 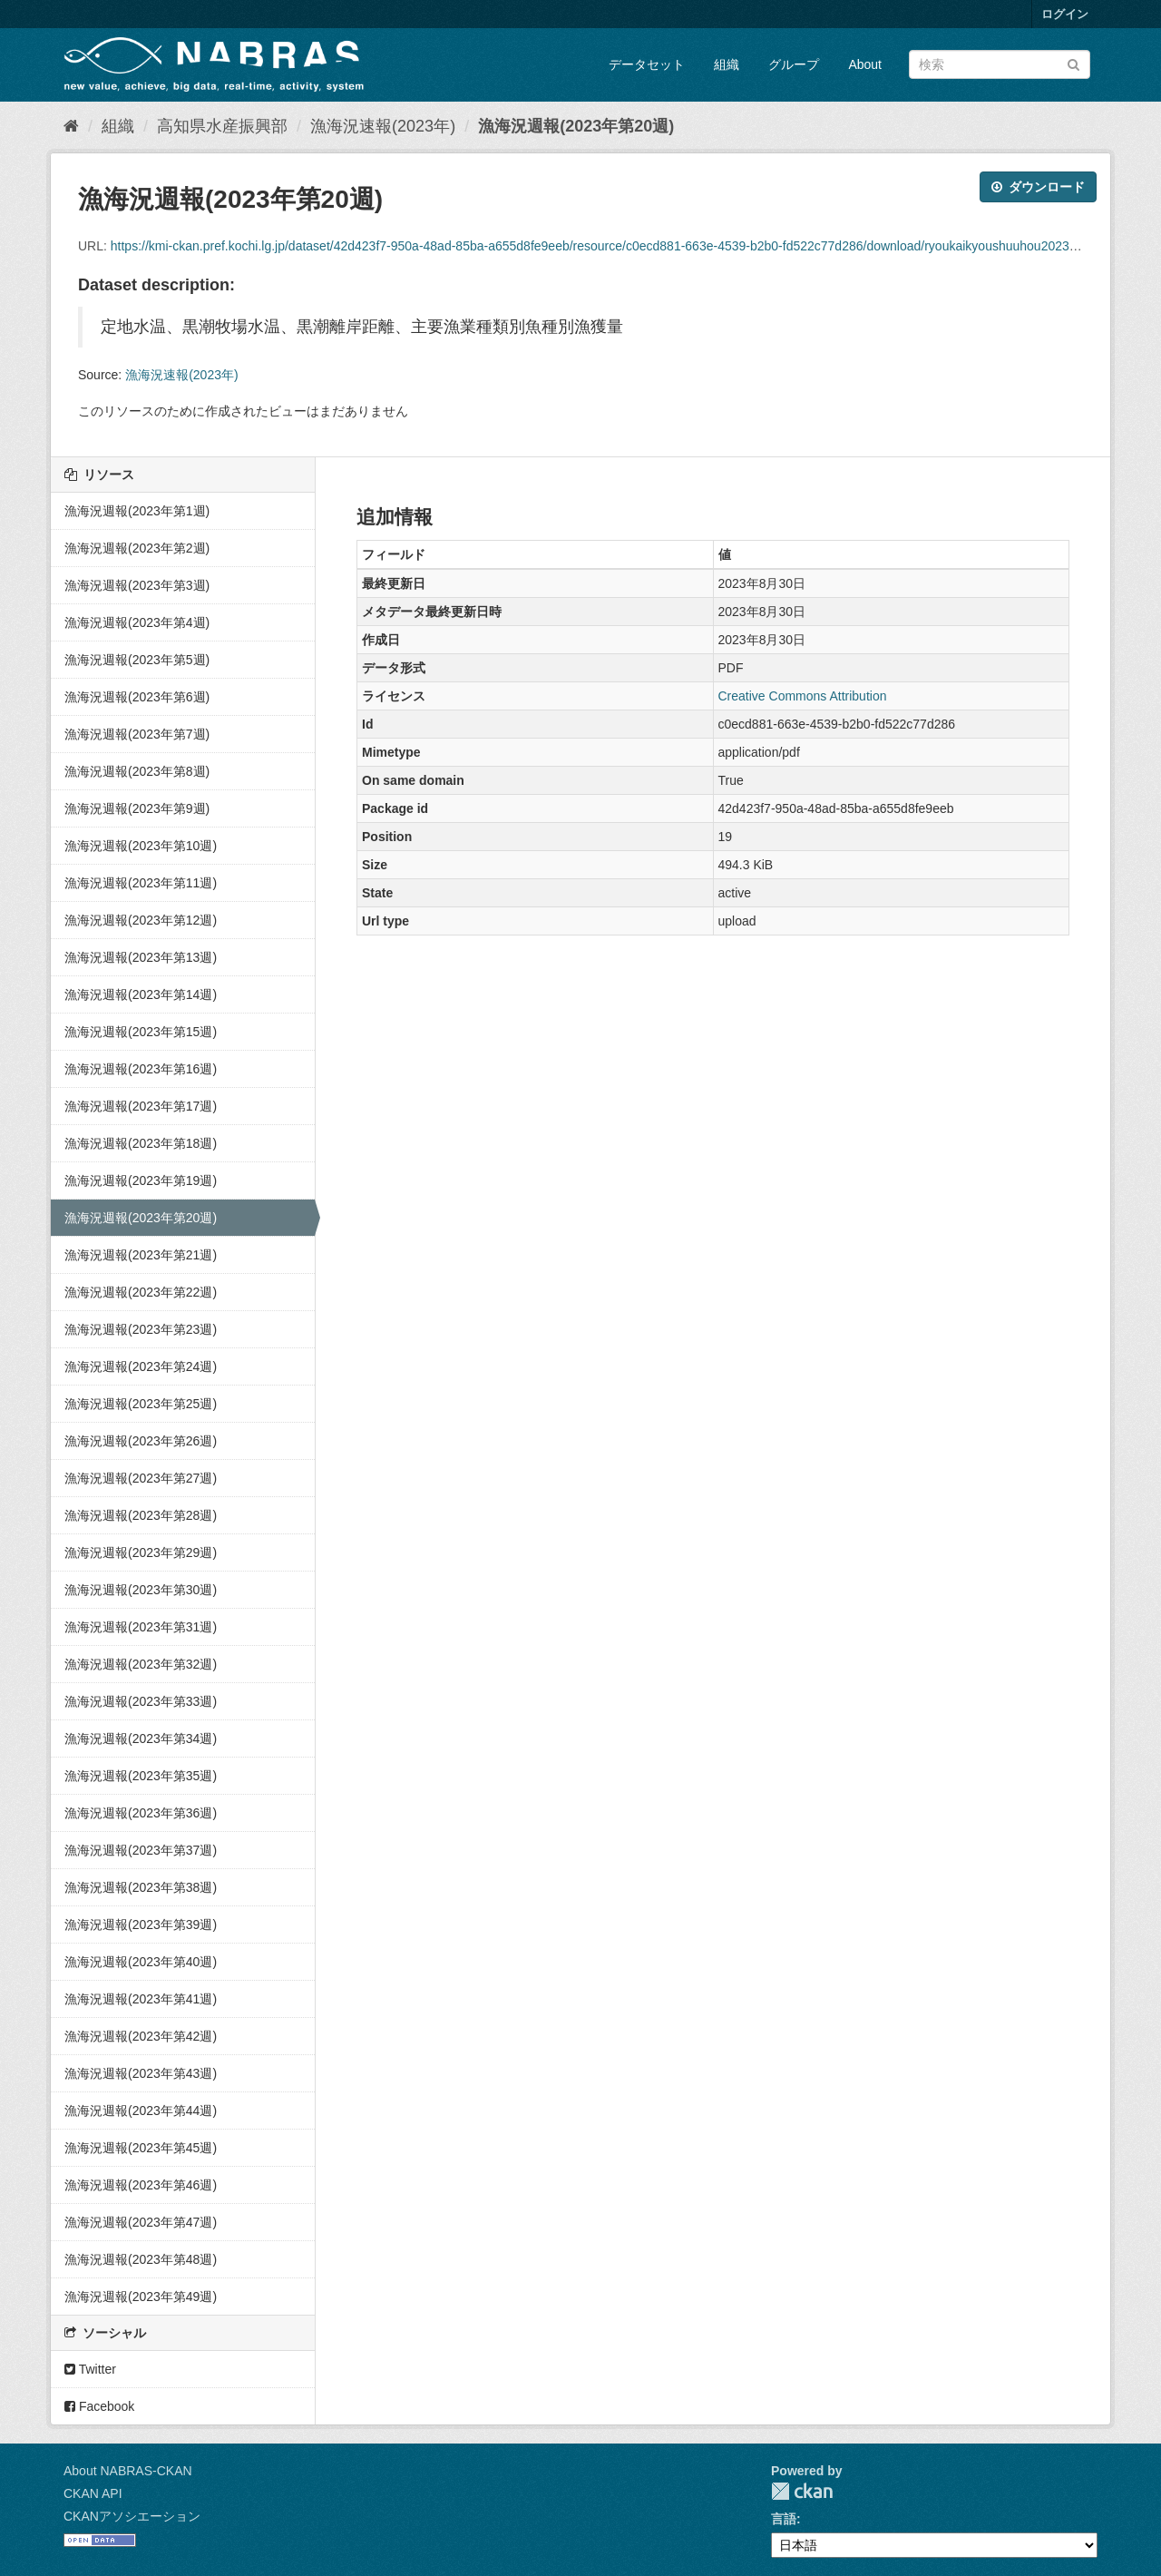 What do you see at coordinates (140, 1180) in the screenshot?
I see `漁海況週報(2023年第19週)` at bounding box center [140, 1180].